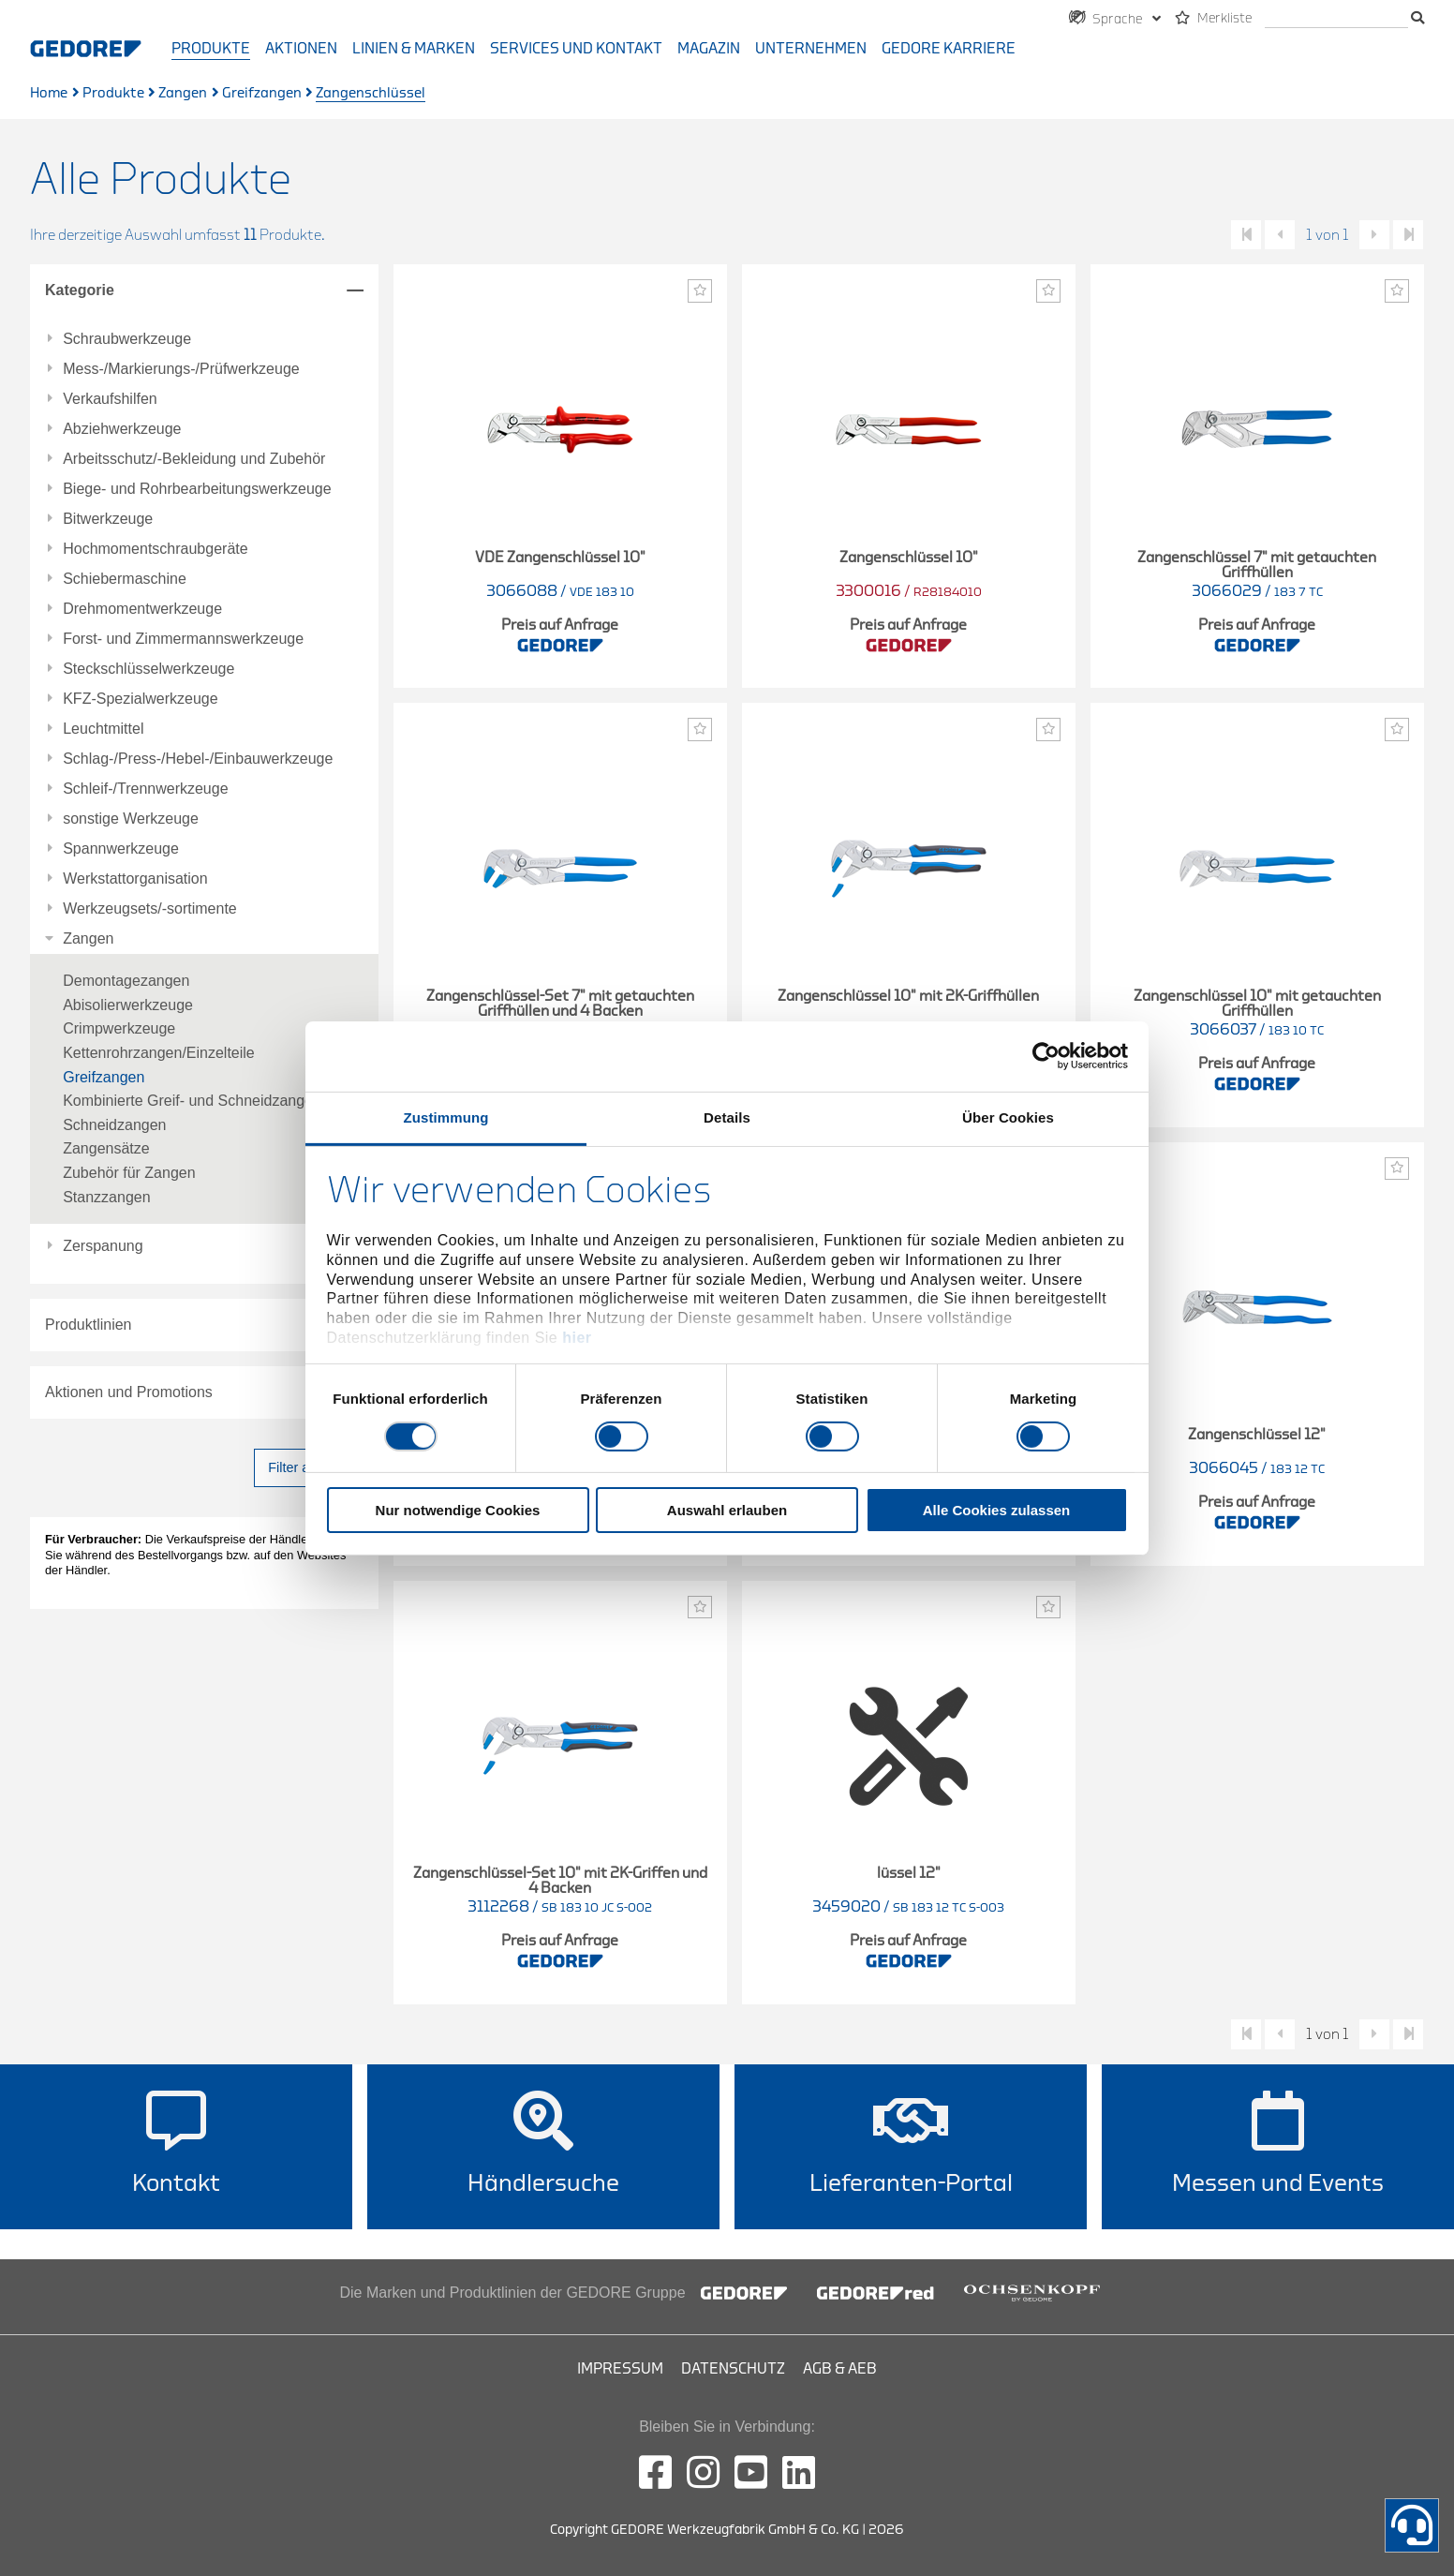  Describe the element at coordinates (182, 93) in the screenshot. I see `Zangen` at that location.